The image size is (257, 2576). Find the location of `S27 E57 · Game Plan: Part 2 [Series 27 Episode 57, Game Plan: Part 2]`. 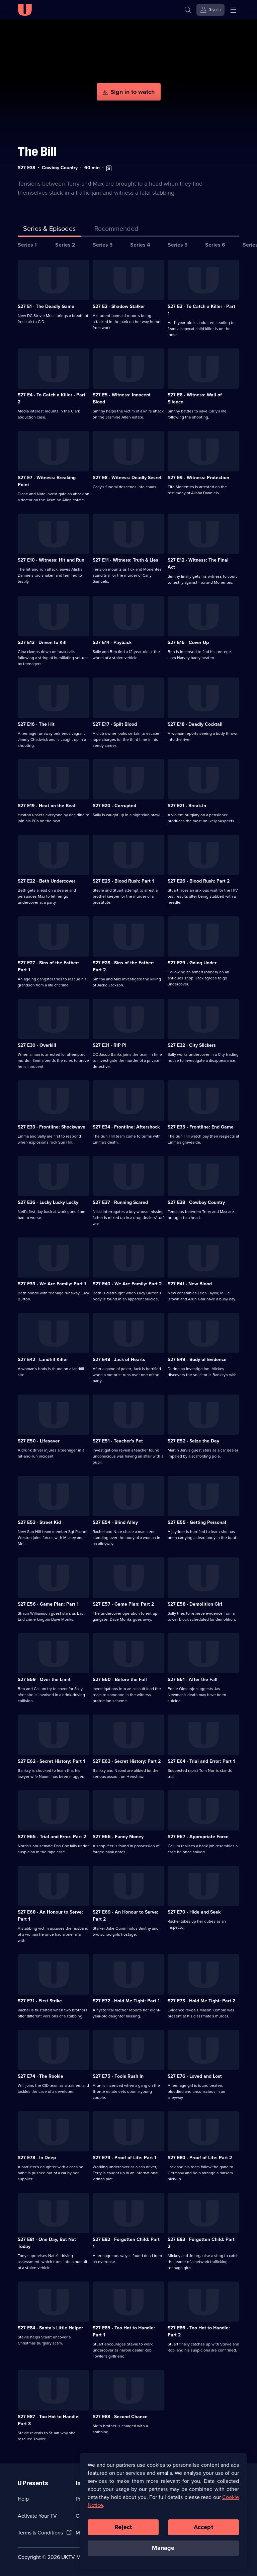

S27 E57 · Game Plan: Part 2 [Series 27 Episode 57, Game Plan: Part 2] is located at coordinates (123, 1604).